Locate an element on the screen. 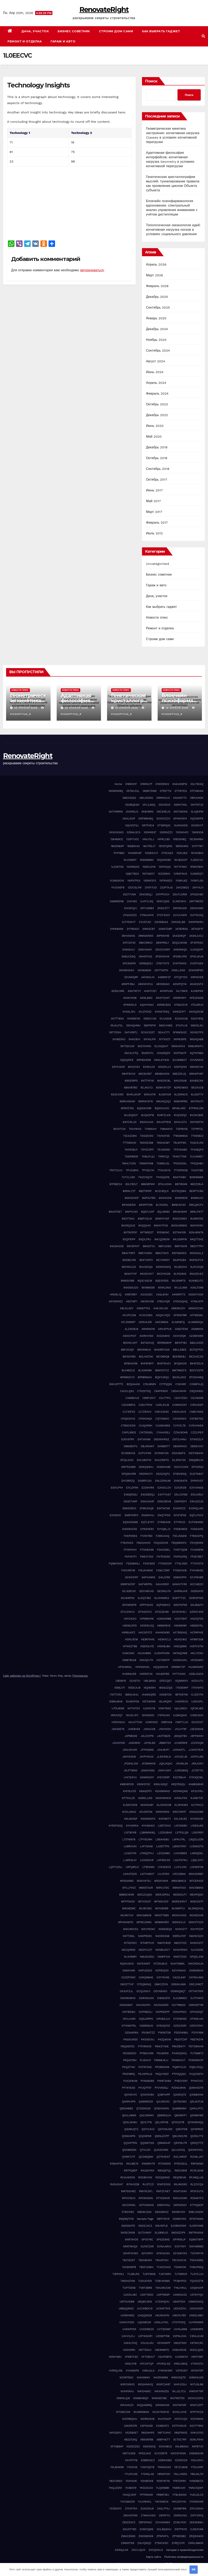 This screenshot has height=2576, width=208. HIEPC07W is located at coordinates (196, 1646).